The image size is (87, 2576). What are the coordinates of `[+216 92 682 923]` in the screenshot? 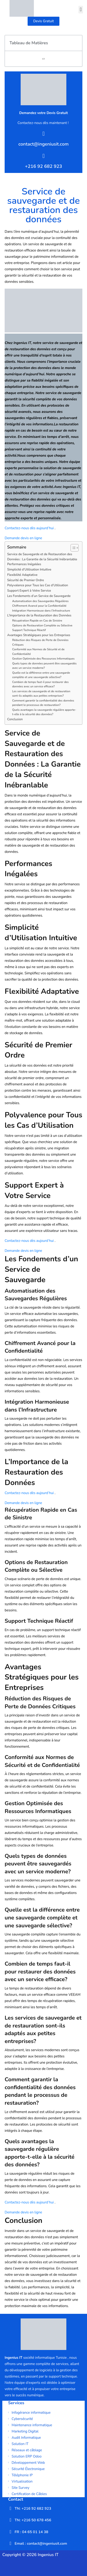 It's located at (43, 156).